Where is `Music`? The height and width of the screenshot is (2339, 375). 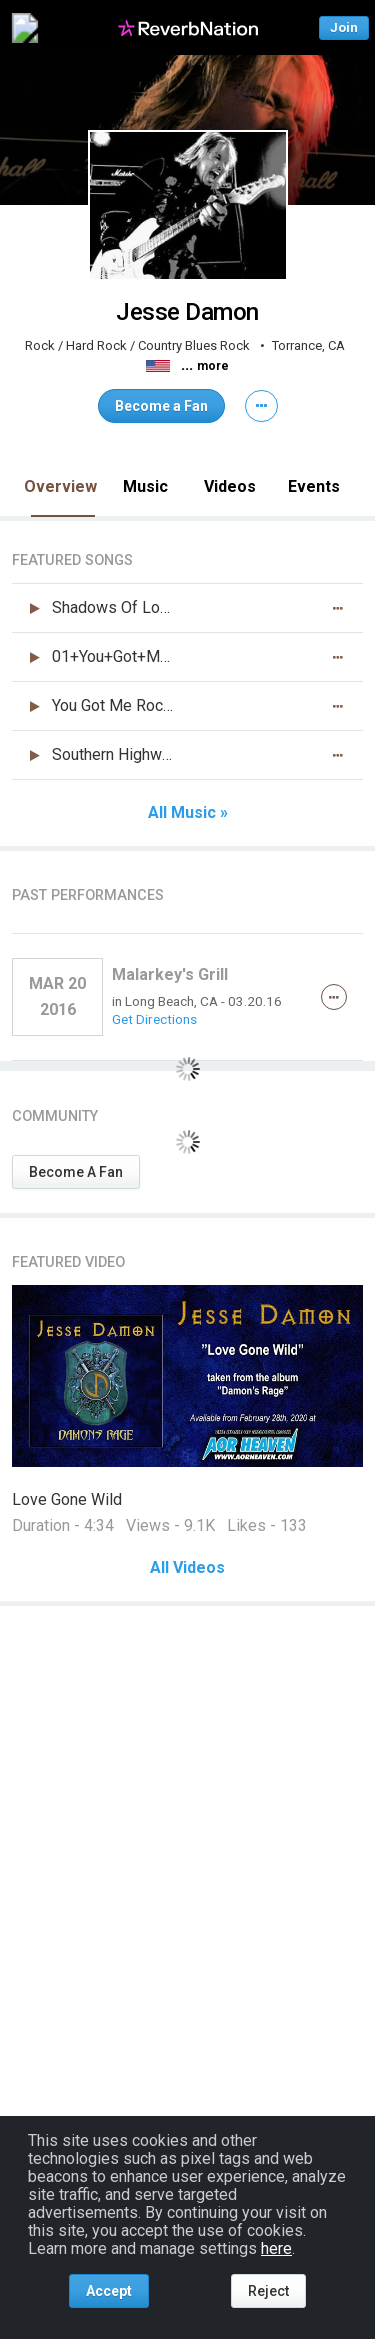
Music is located at coordinates (145, 486).